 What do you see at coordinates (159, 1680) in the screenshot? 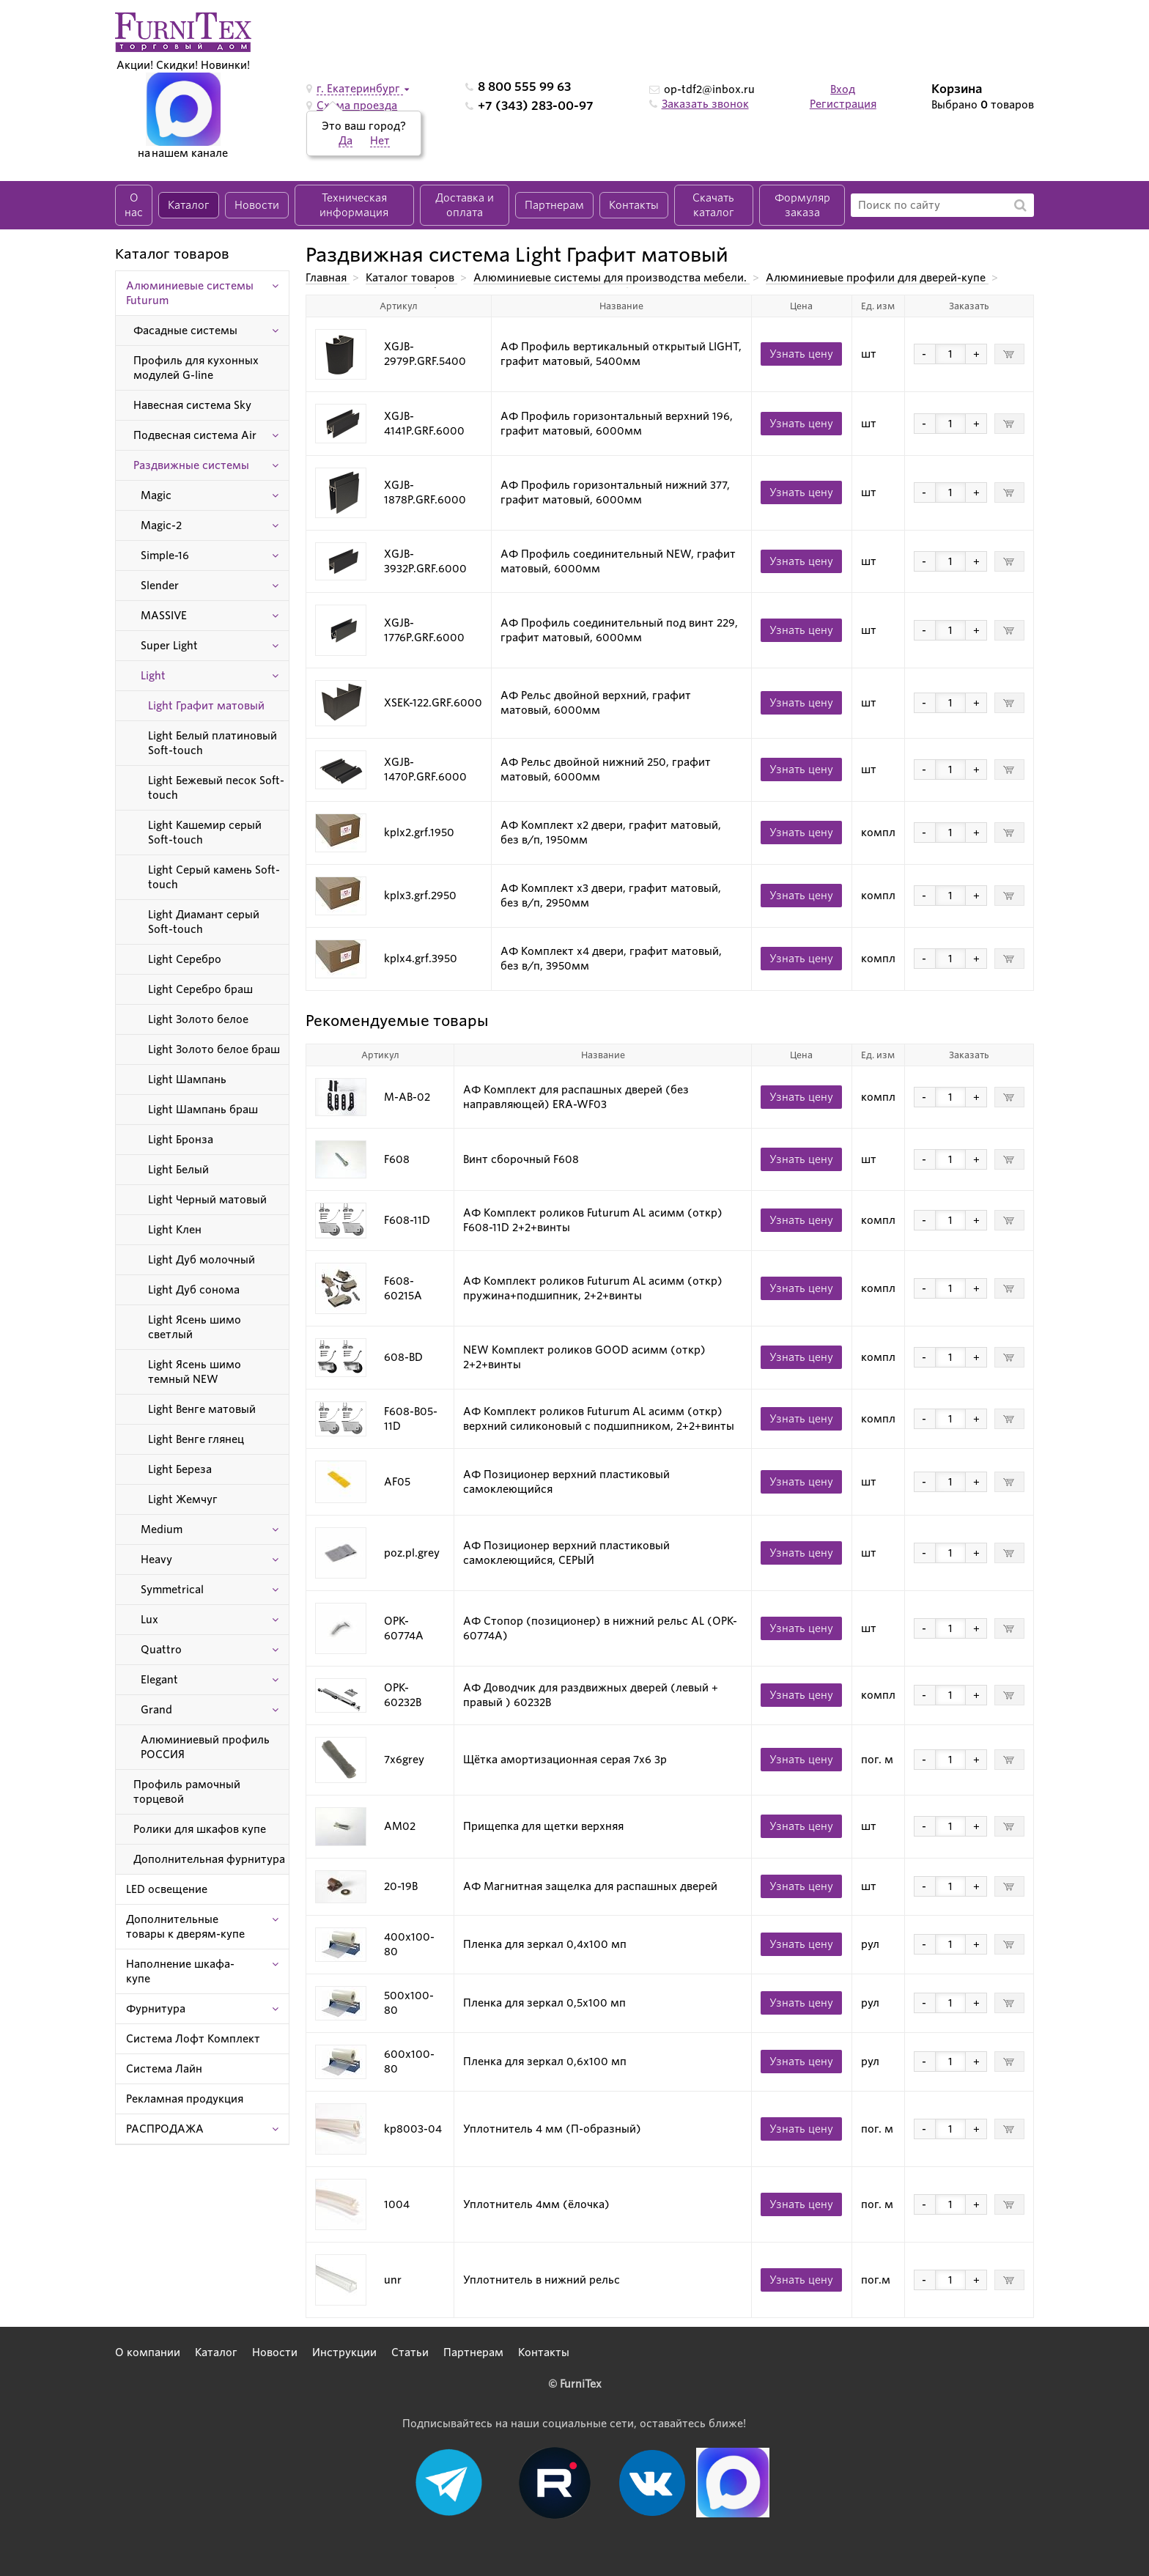
I see `Elegant` at bounding box center [159, 1680].